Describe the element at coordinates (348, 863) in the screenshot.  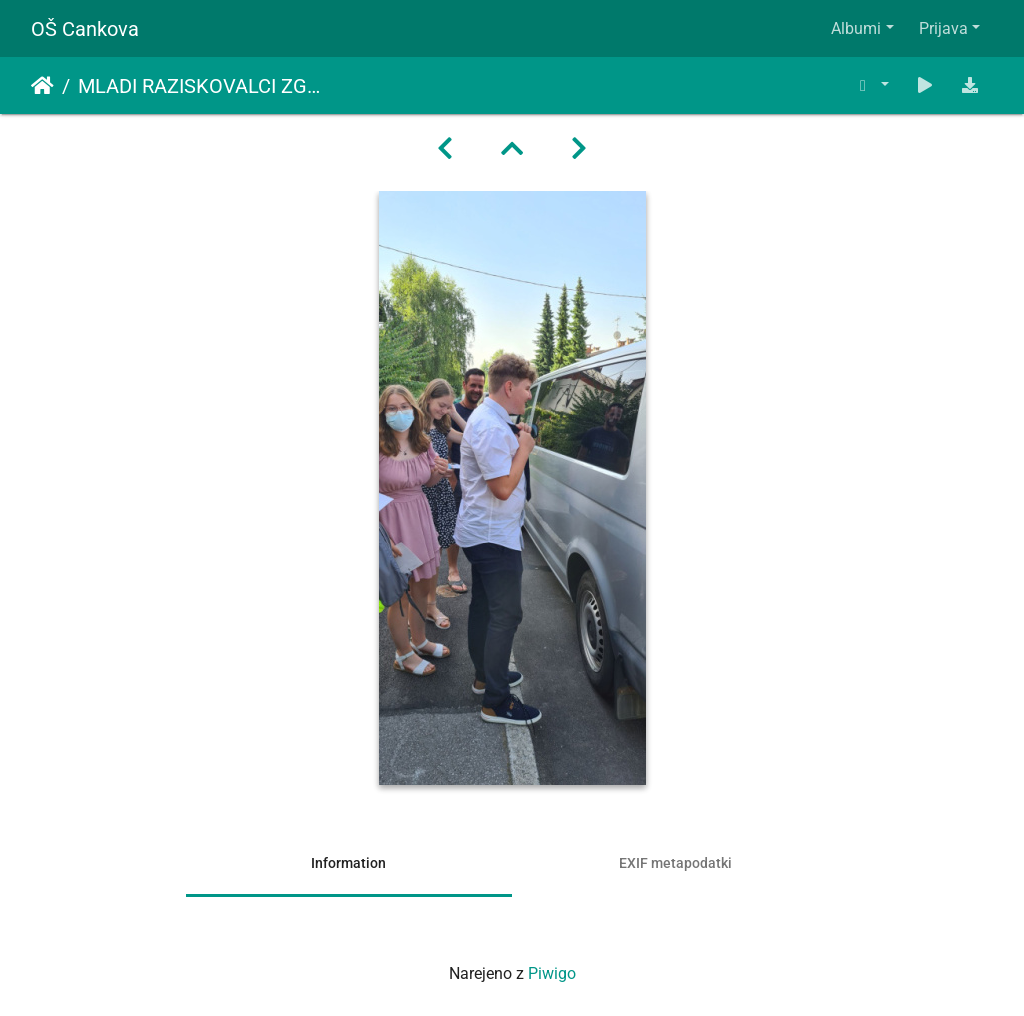
I see `Information [tab]` at that location.